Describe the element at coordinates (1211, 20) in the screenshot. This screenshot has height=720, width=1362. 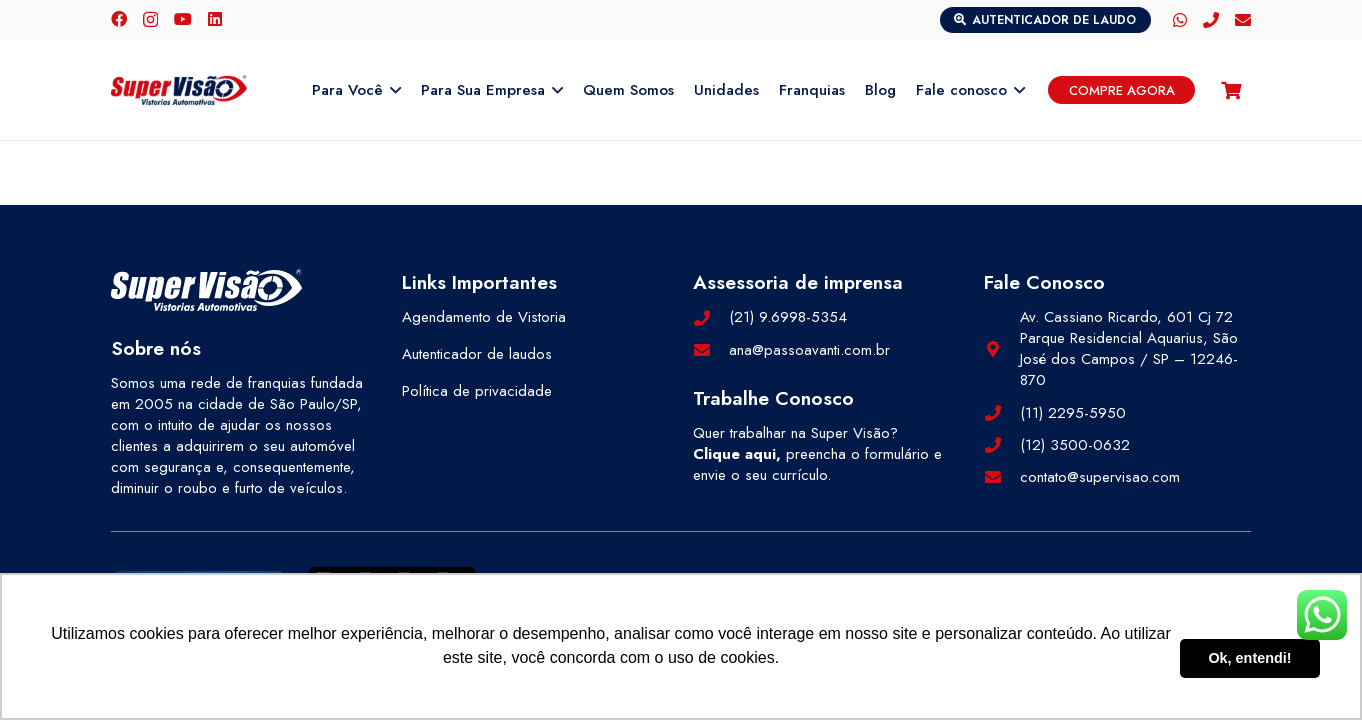
I see `[Telefone]` at that location.